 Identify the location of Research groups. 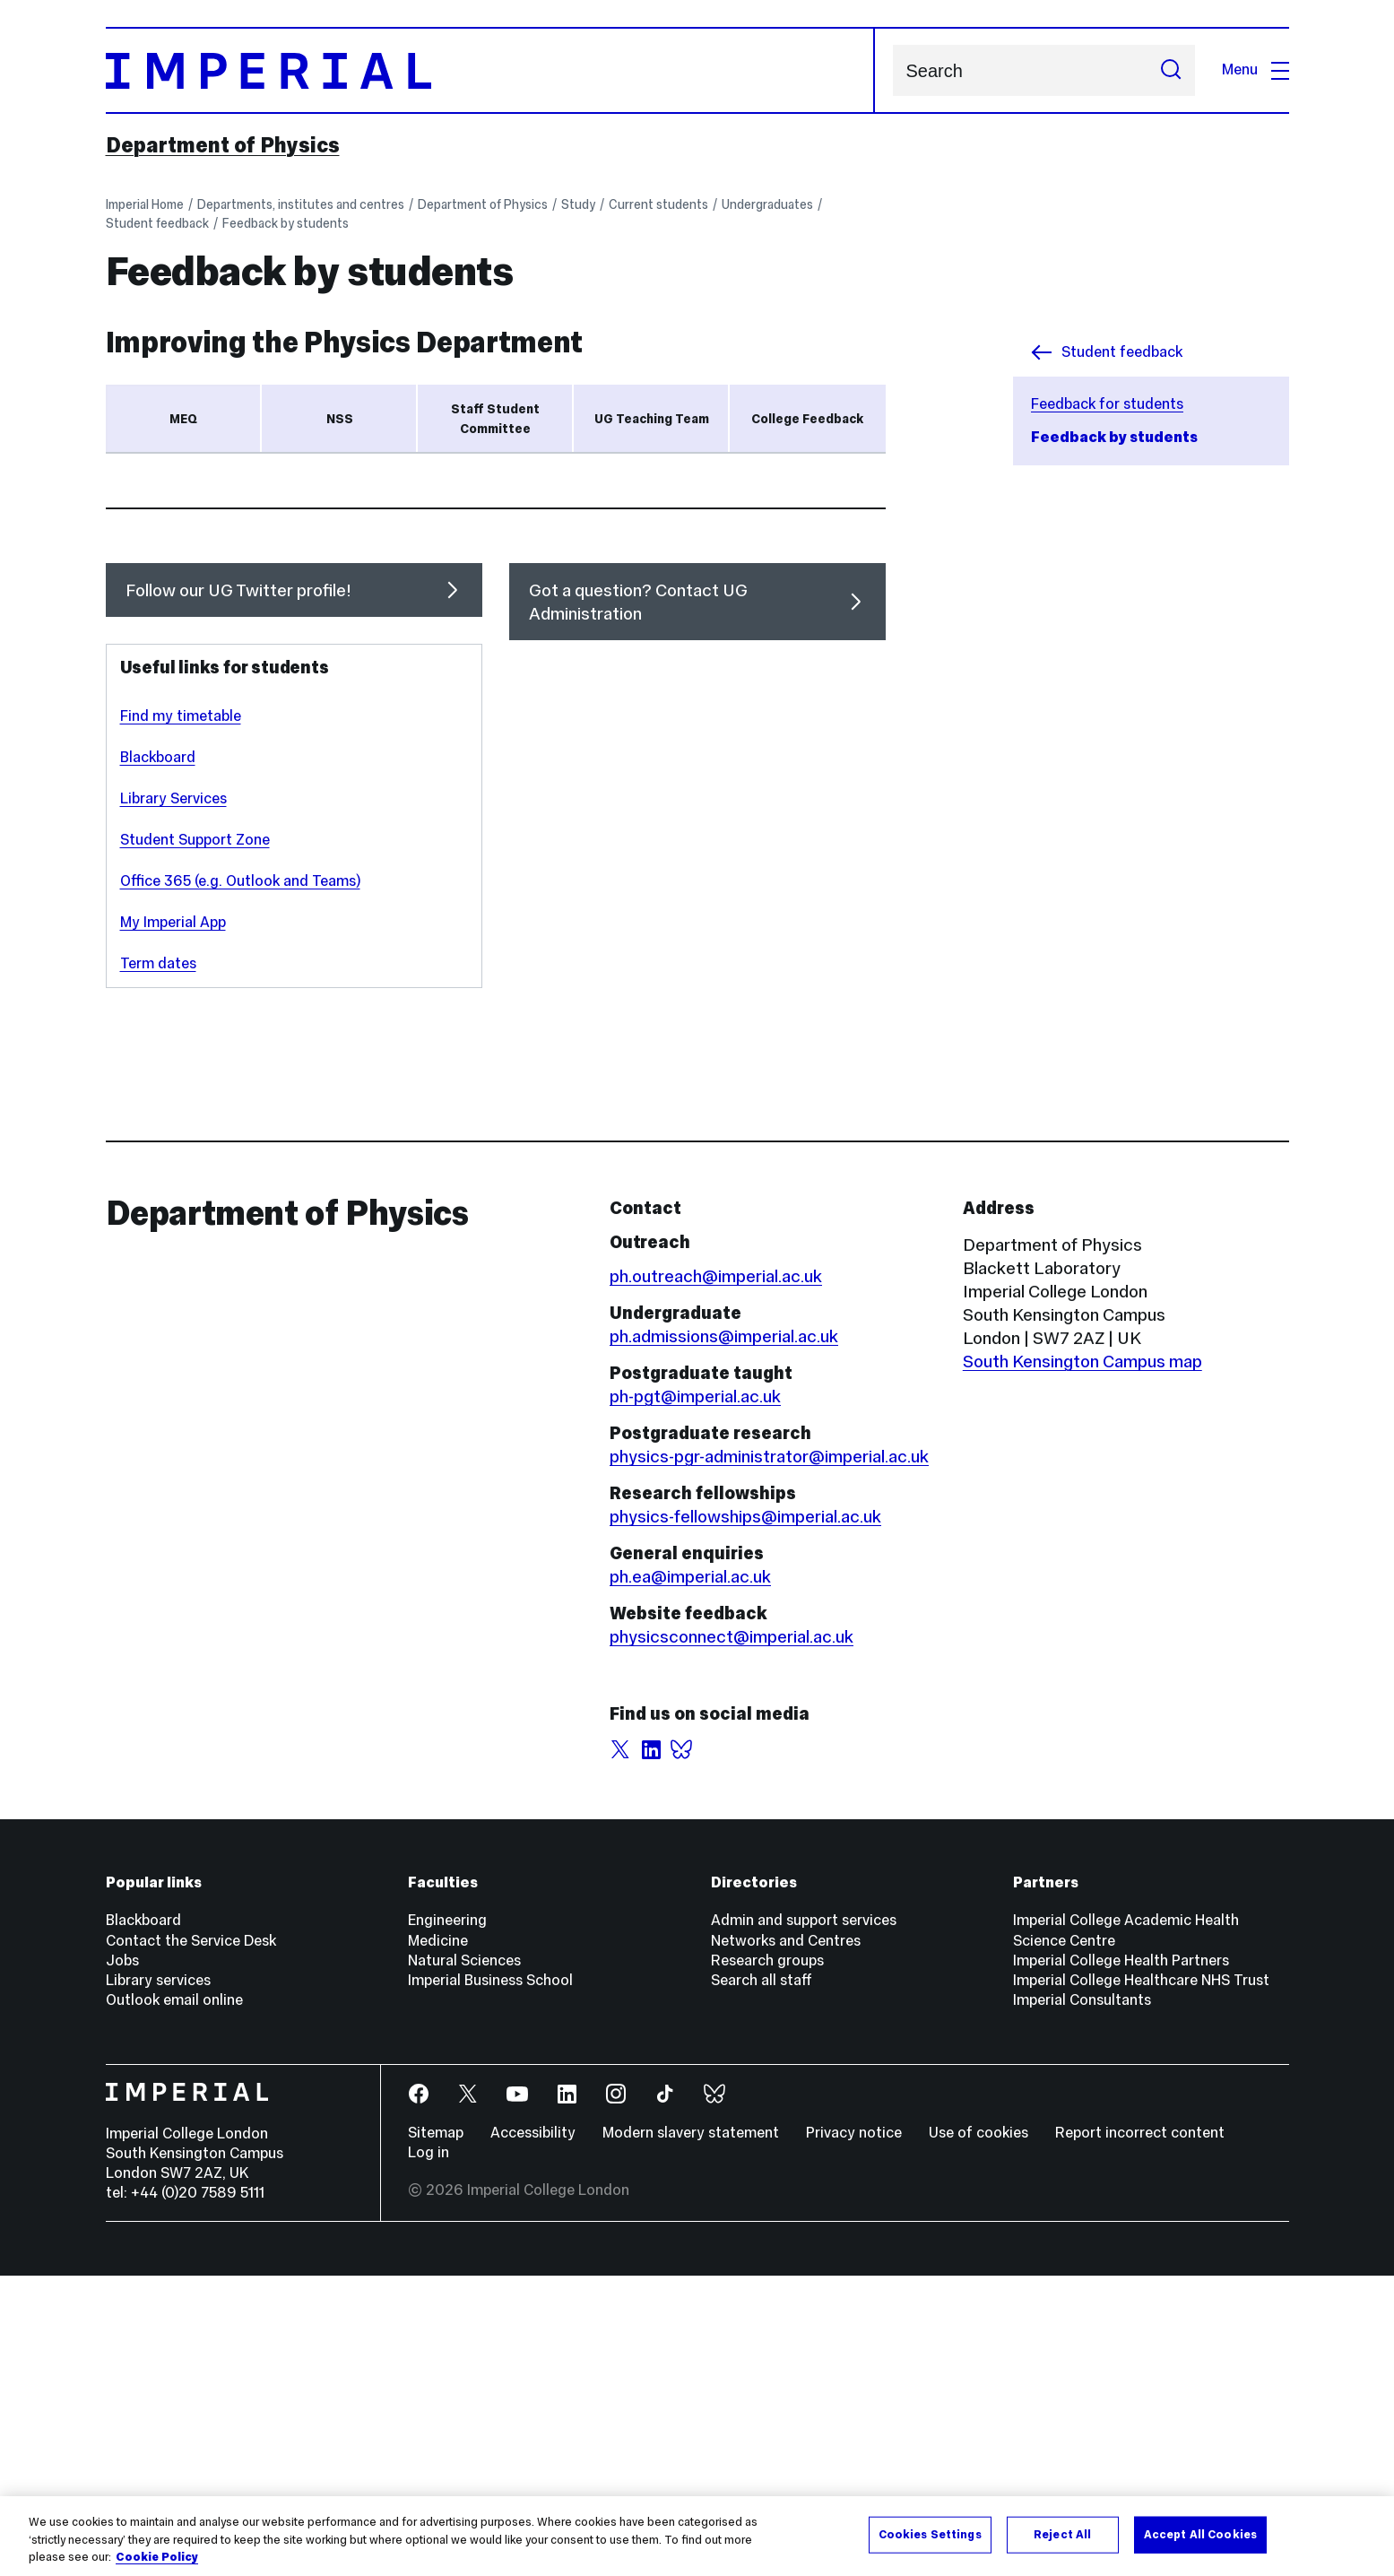
(767, 2260).